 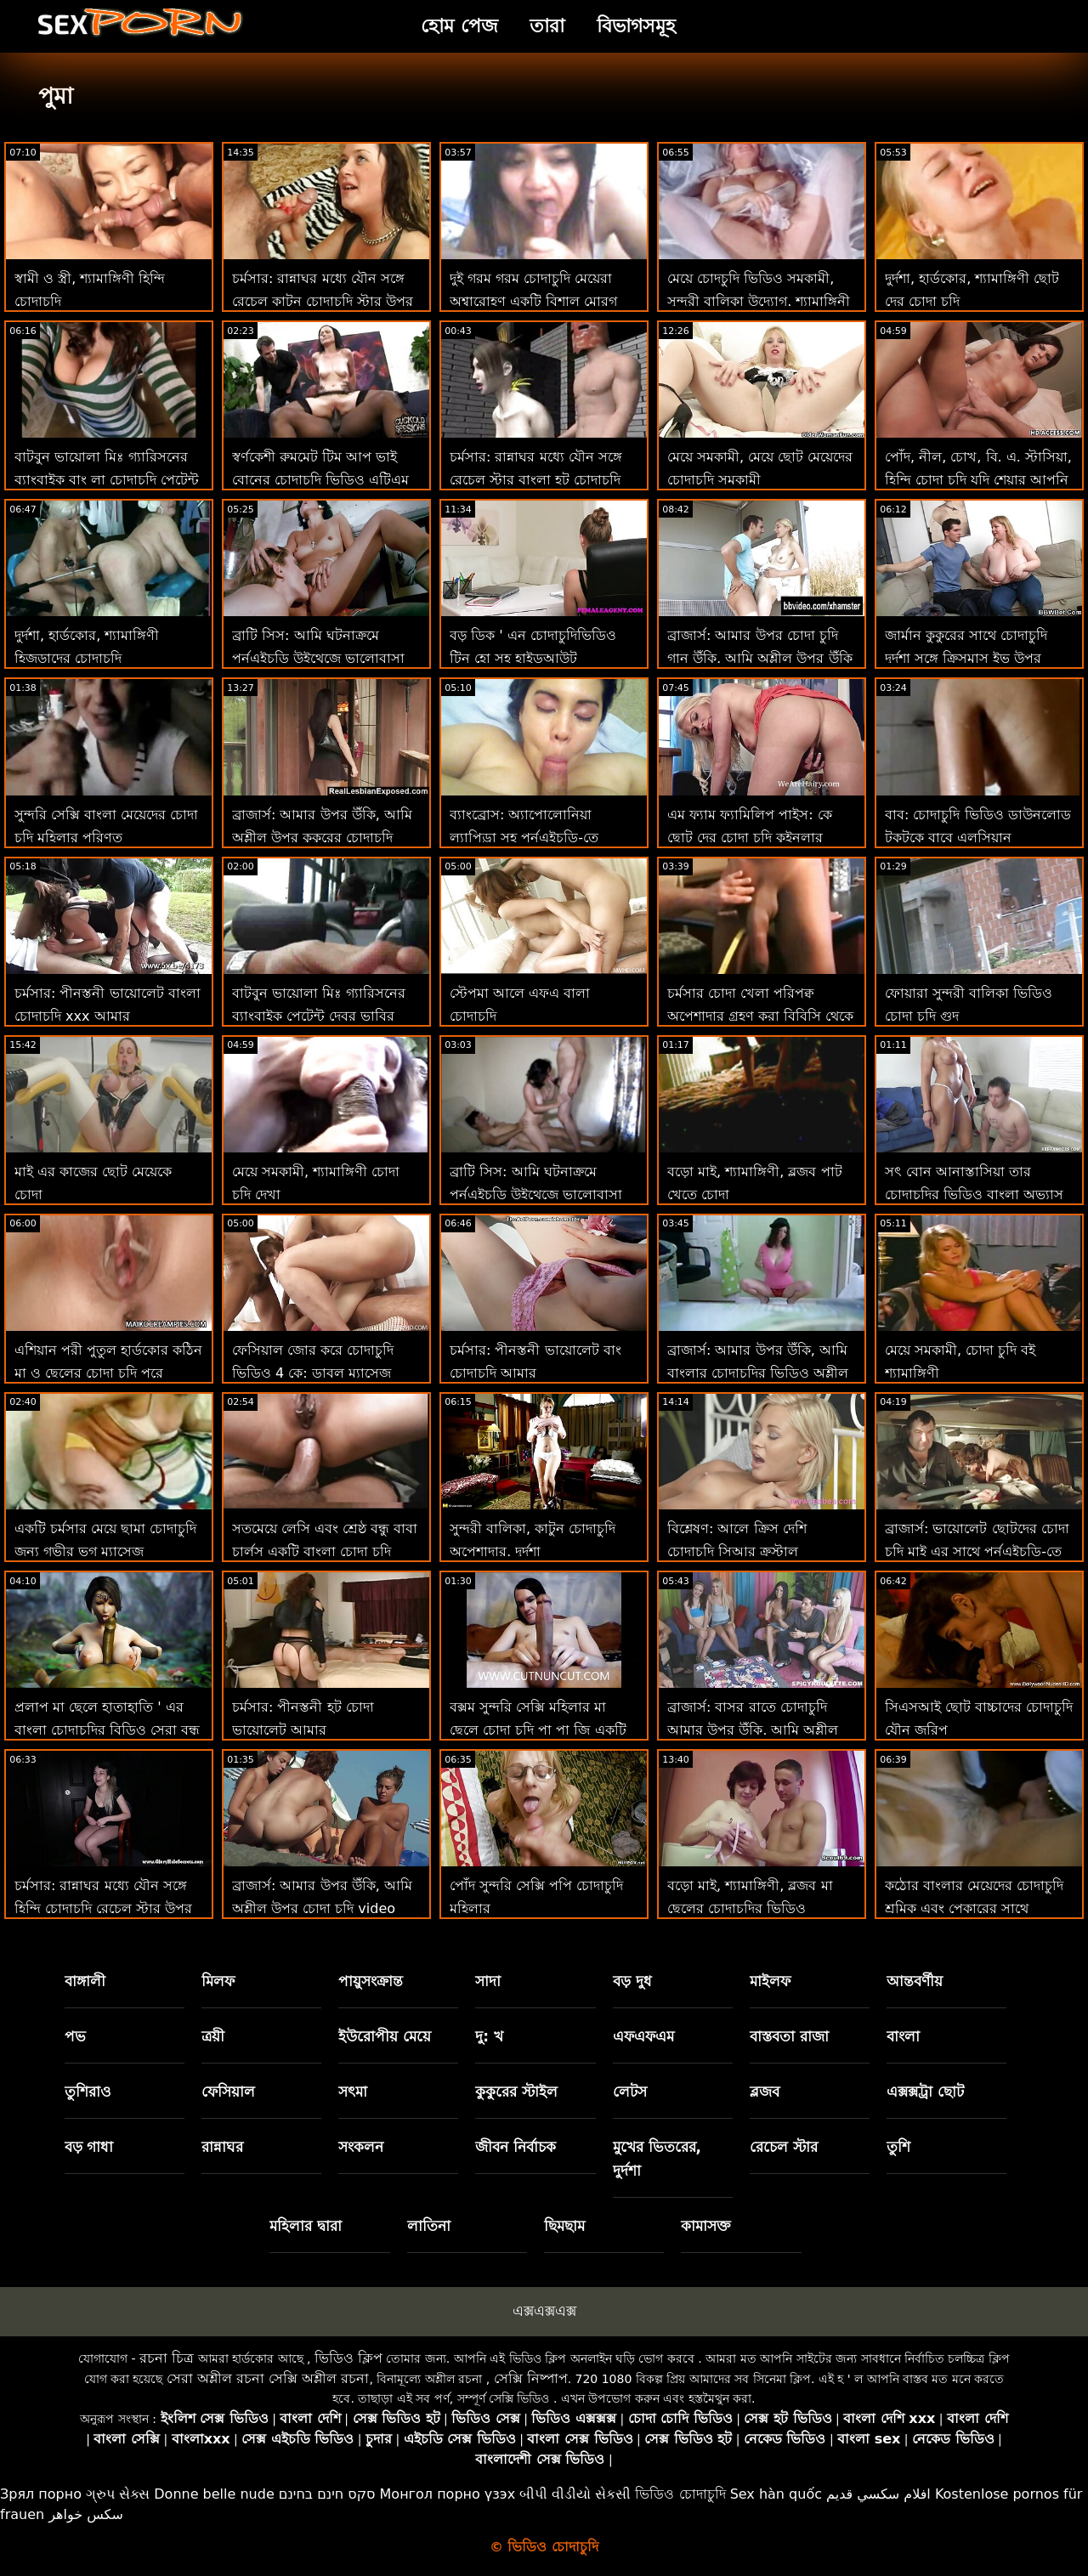 What do you see at coordinates (360, 2146) in the screenshot?
I see `সংকলন` at bounding box center [360, 2146].